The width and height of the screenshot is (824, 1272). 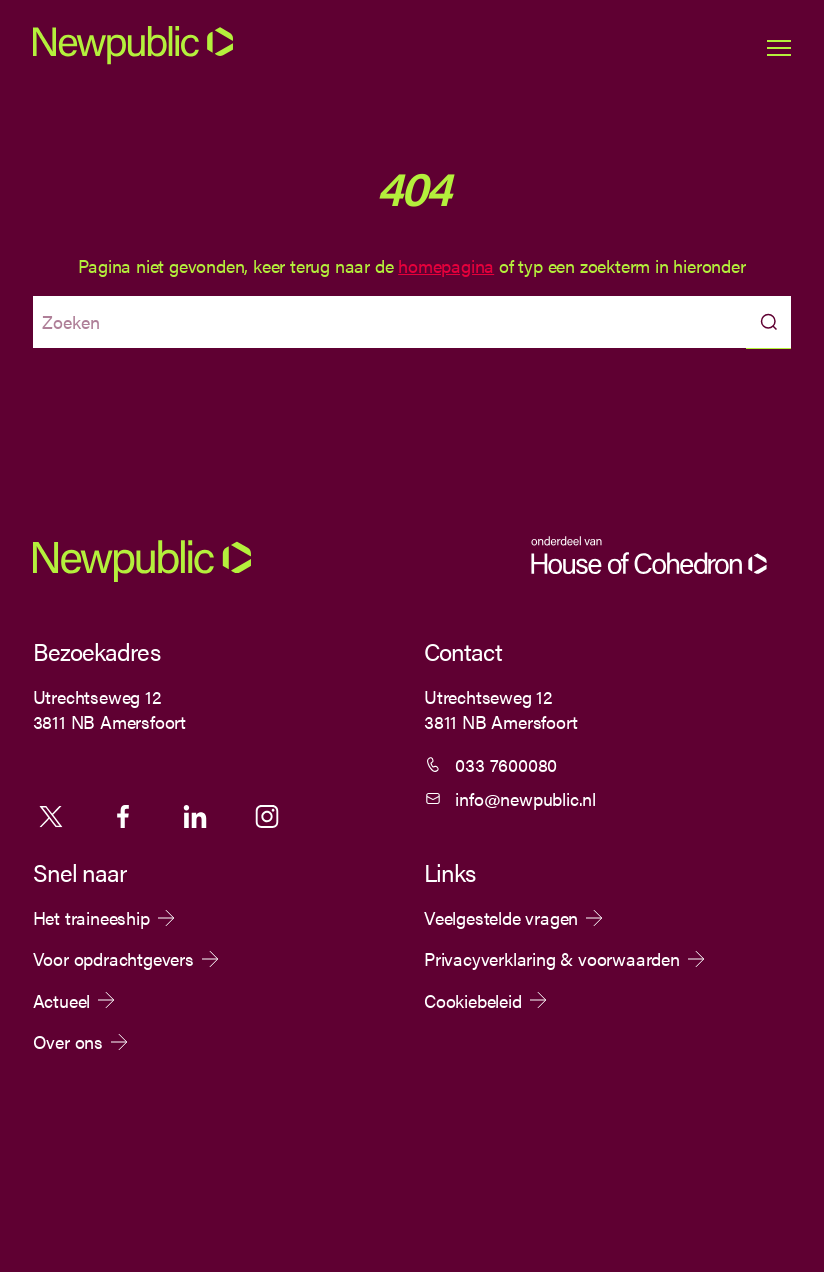 What do you see at coordinates (506, 764) in the screenshot?
I see `033 7600080` at bounding box center [506, 764].